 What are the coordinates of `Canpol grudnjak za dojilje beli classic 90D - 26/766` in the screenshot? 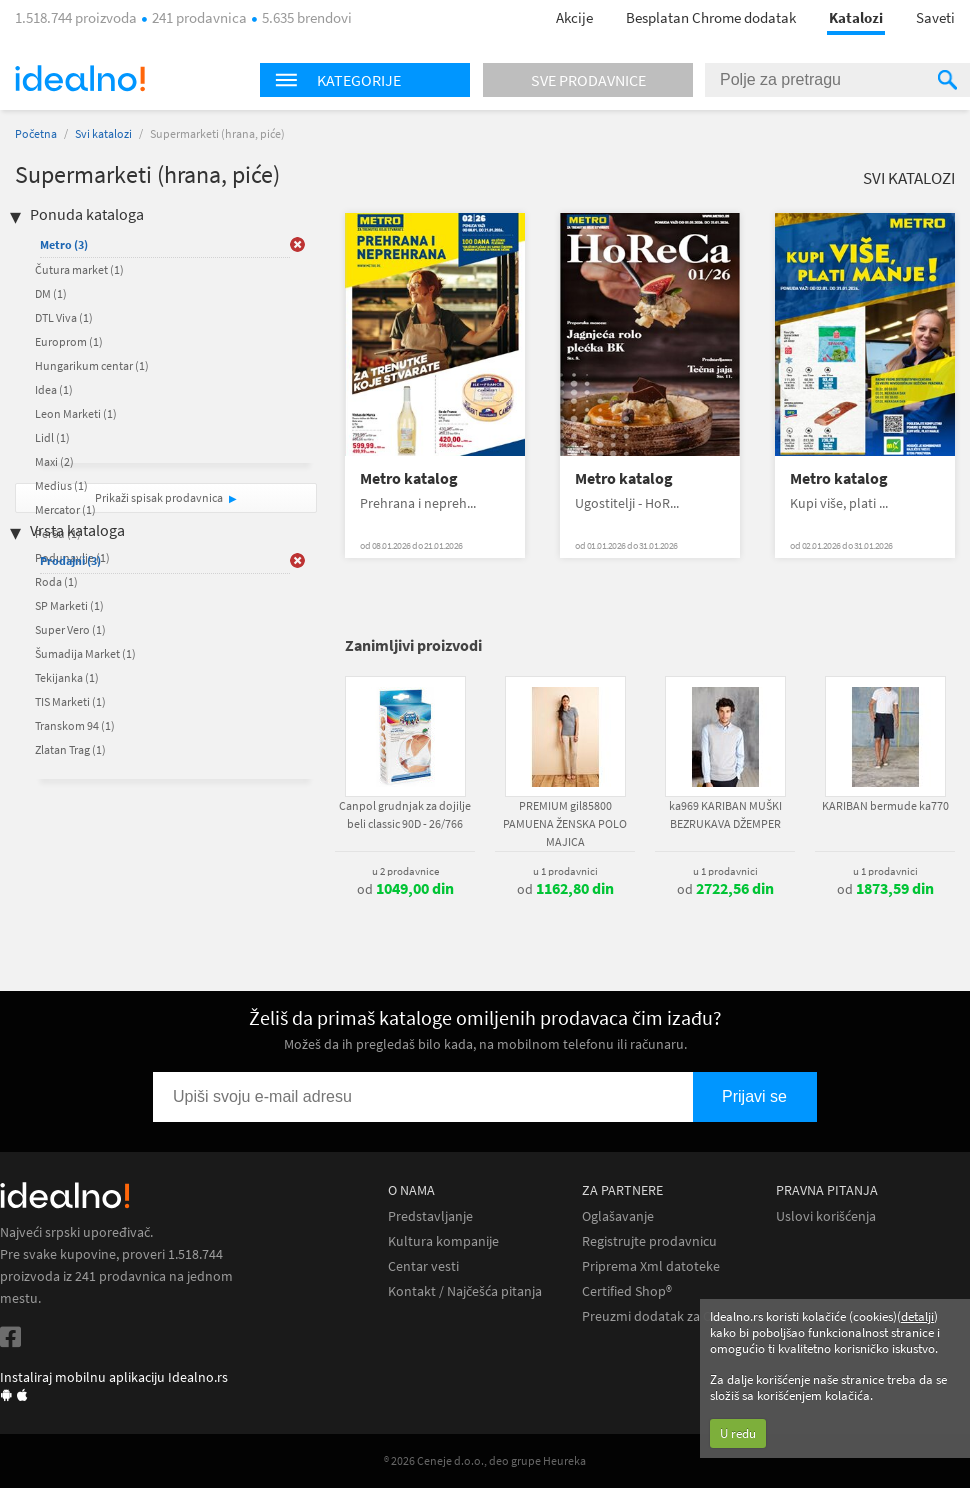 It's located at (405, 814).